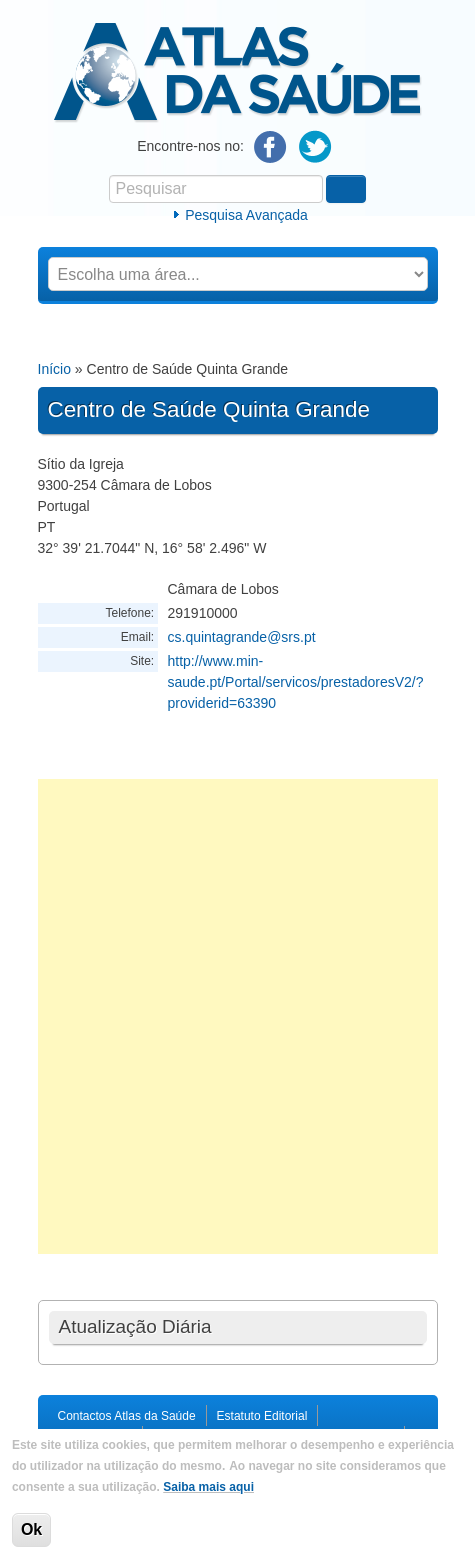 The height and width of the screenshot is (1561, 475). What do you see at coordinates (262, 1416) in the screenshot?
I see `Estatuto Editorial` at bounding box center [262, 1416].